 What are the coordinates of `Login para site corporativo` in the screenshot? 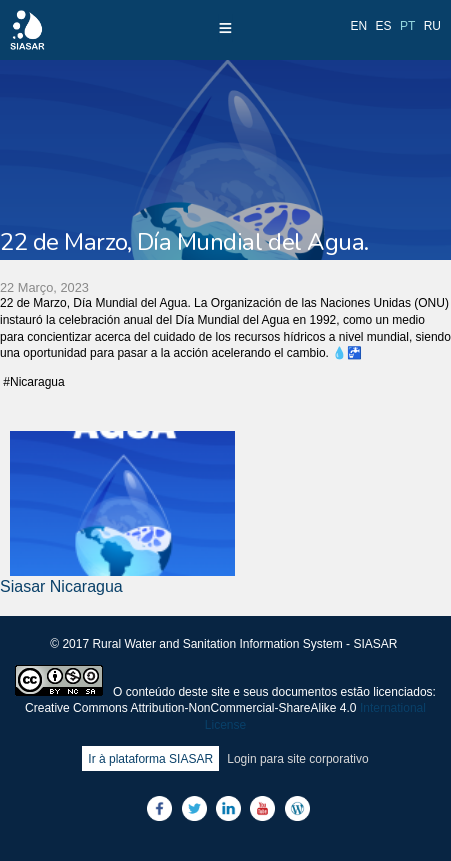 It's located at (297, 759).